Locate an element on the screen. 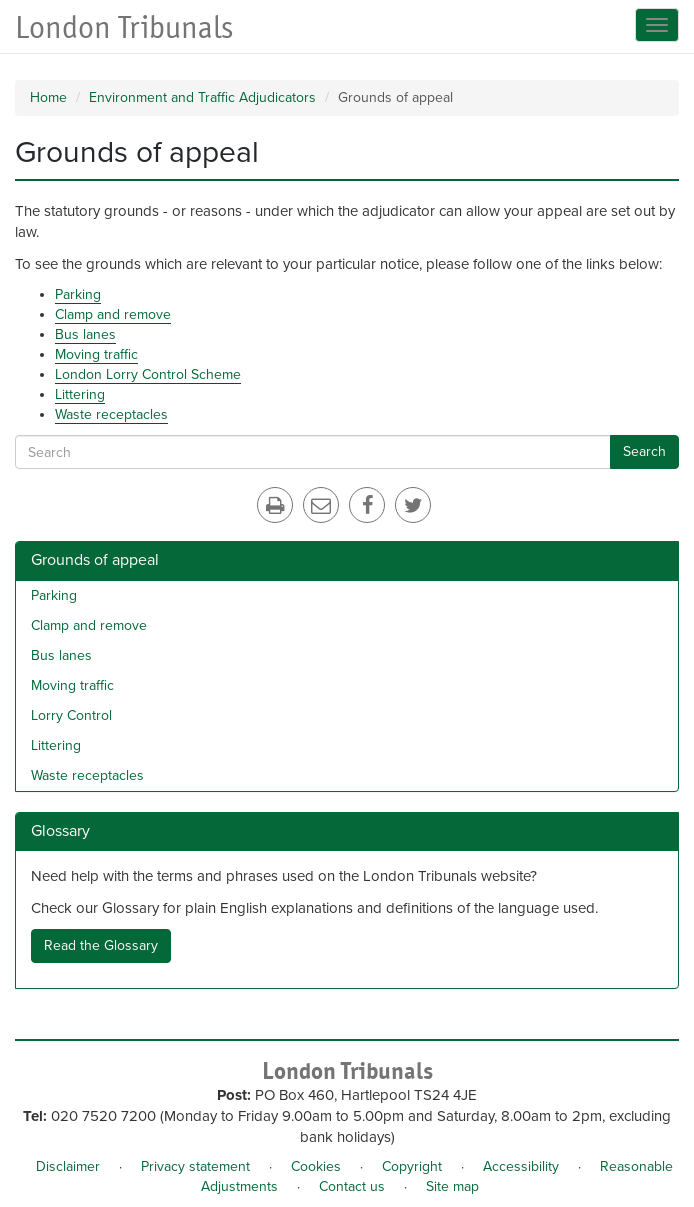  Waste receptacles is located at coordinates (111, 414).